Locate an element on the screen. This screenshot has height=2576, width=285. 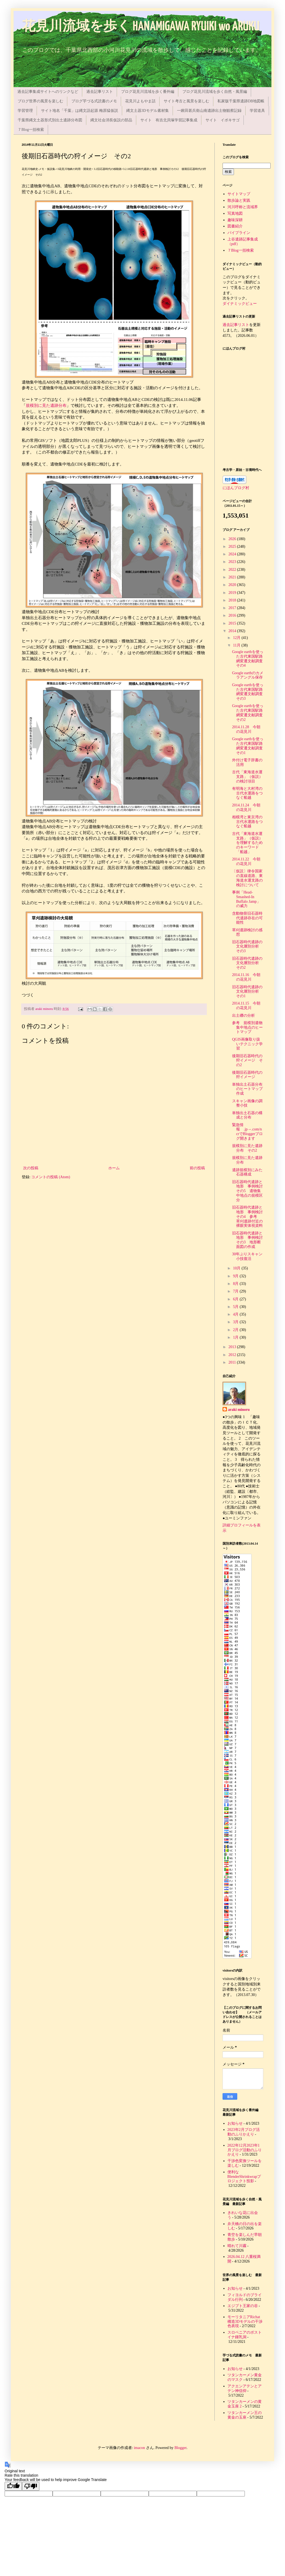
コメントの投稿 (Atom) is located at coordinates (50, 1177).